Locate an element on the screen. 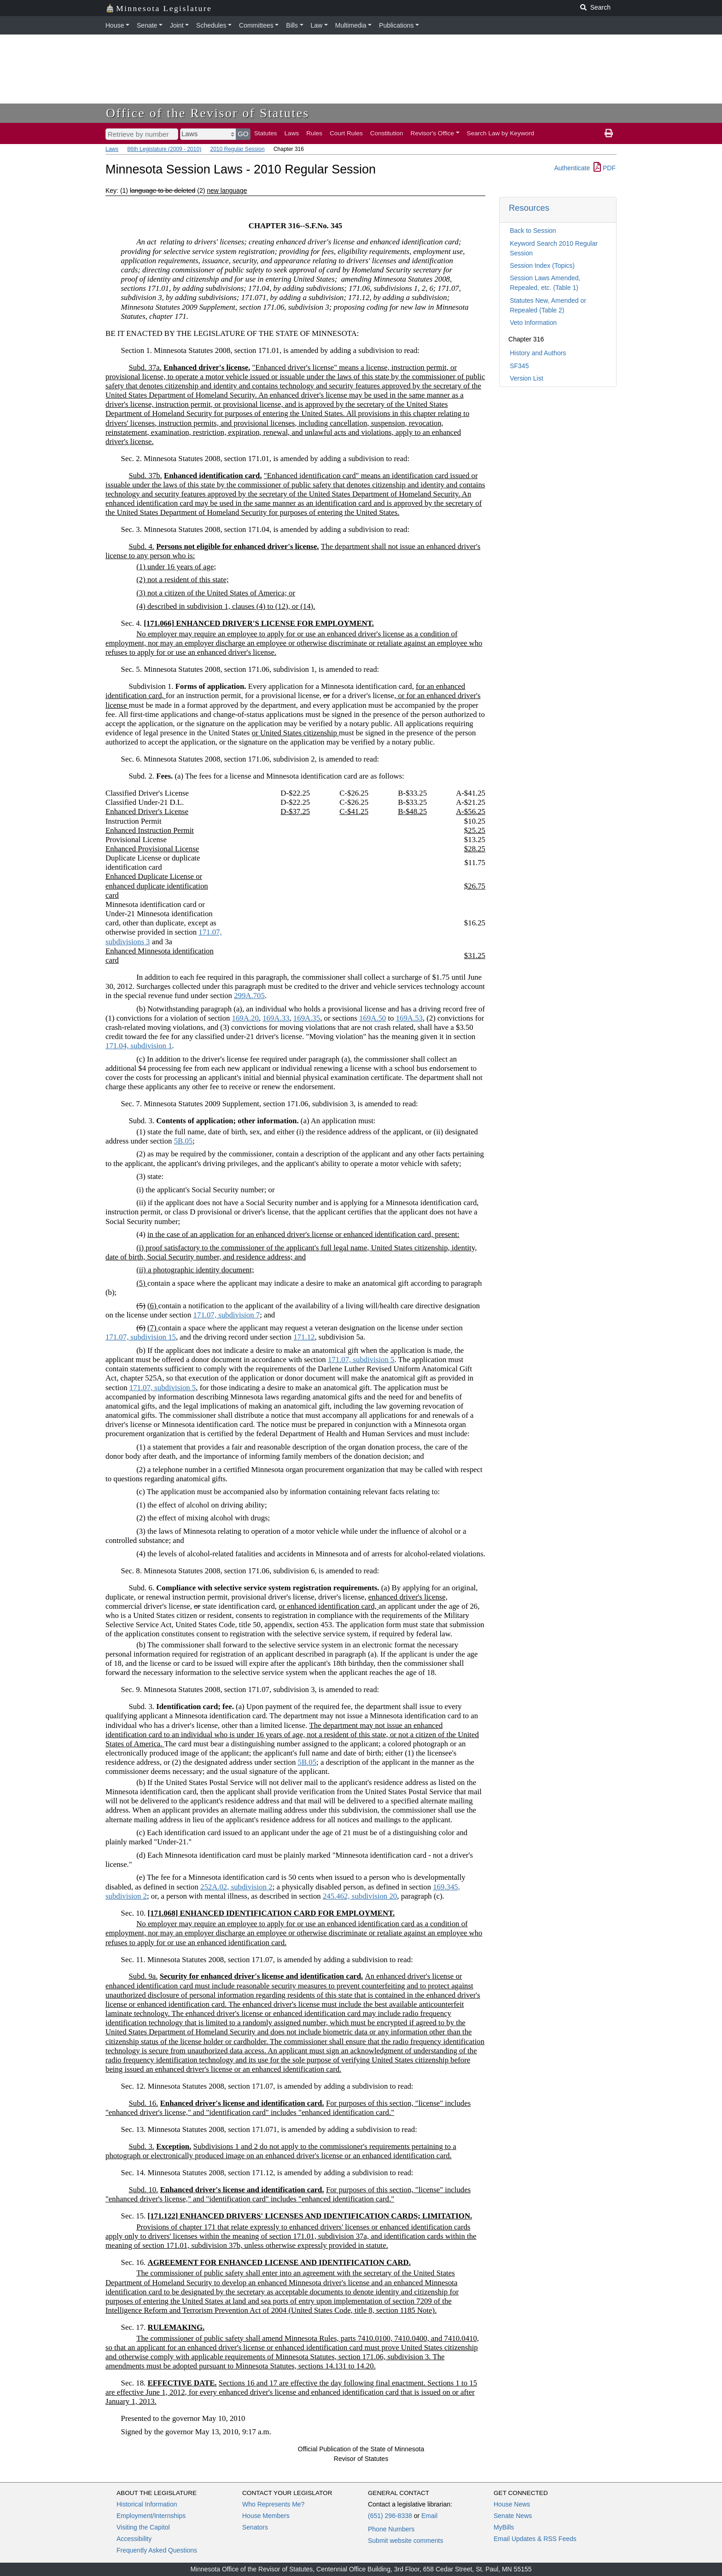 The image size is (722, 2576). Accessibility is located at coordinates (133, 2538).